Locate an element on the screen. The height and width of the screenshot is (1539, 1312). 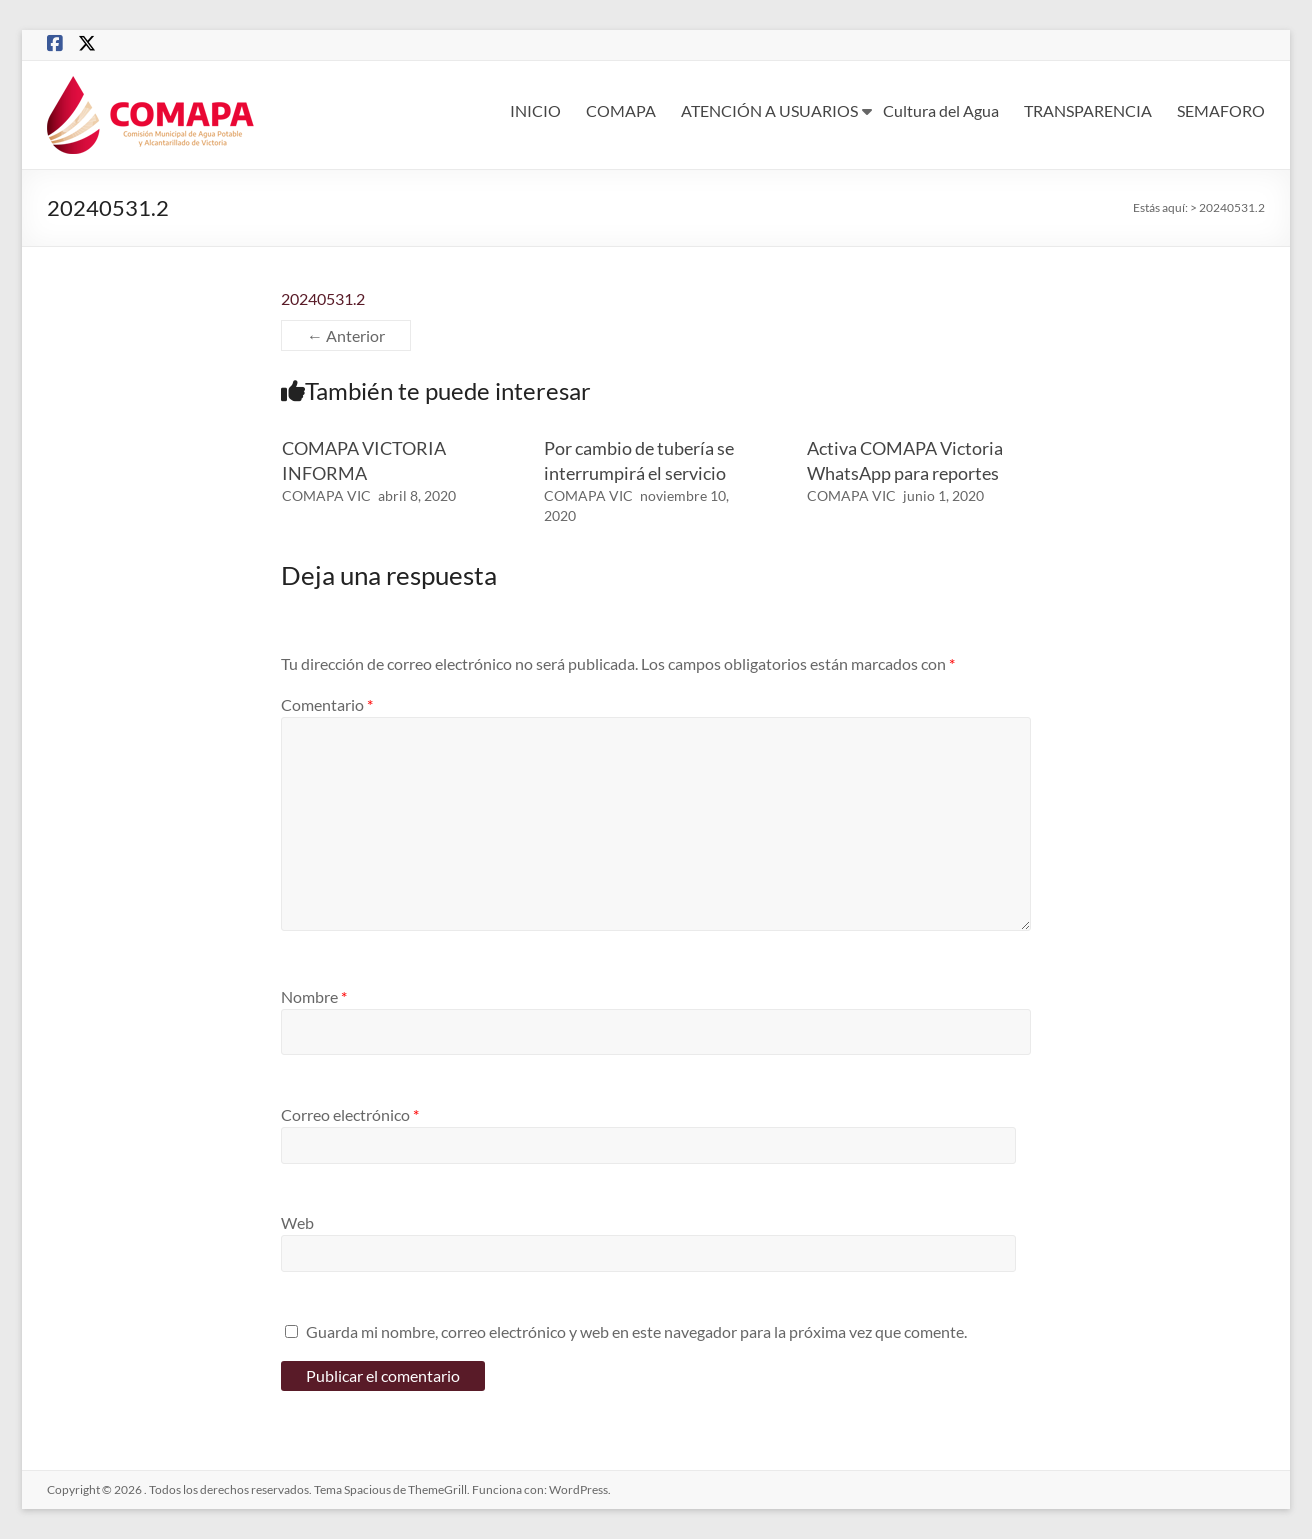
COMAPA VIC is located at coordinates (326, 495).